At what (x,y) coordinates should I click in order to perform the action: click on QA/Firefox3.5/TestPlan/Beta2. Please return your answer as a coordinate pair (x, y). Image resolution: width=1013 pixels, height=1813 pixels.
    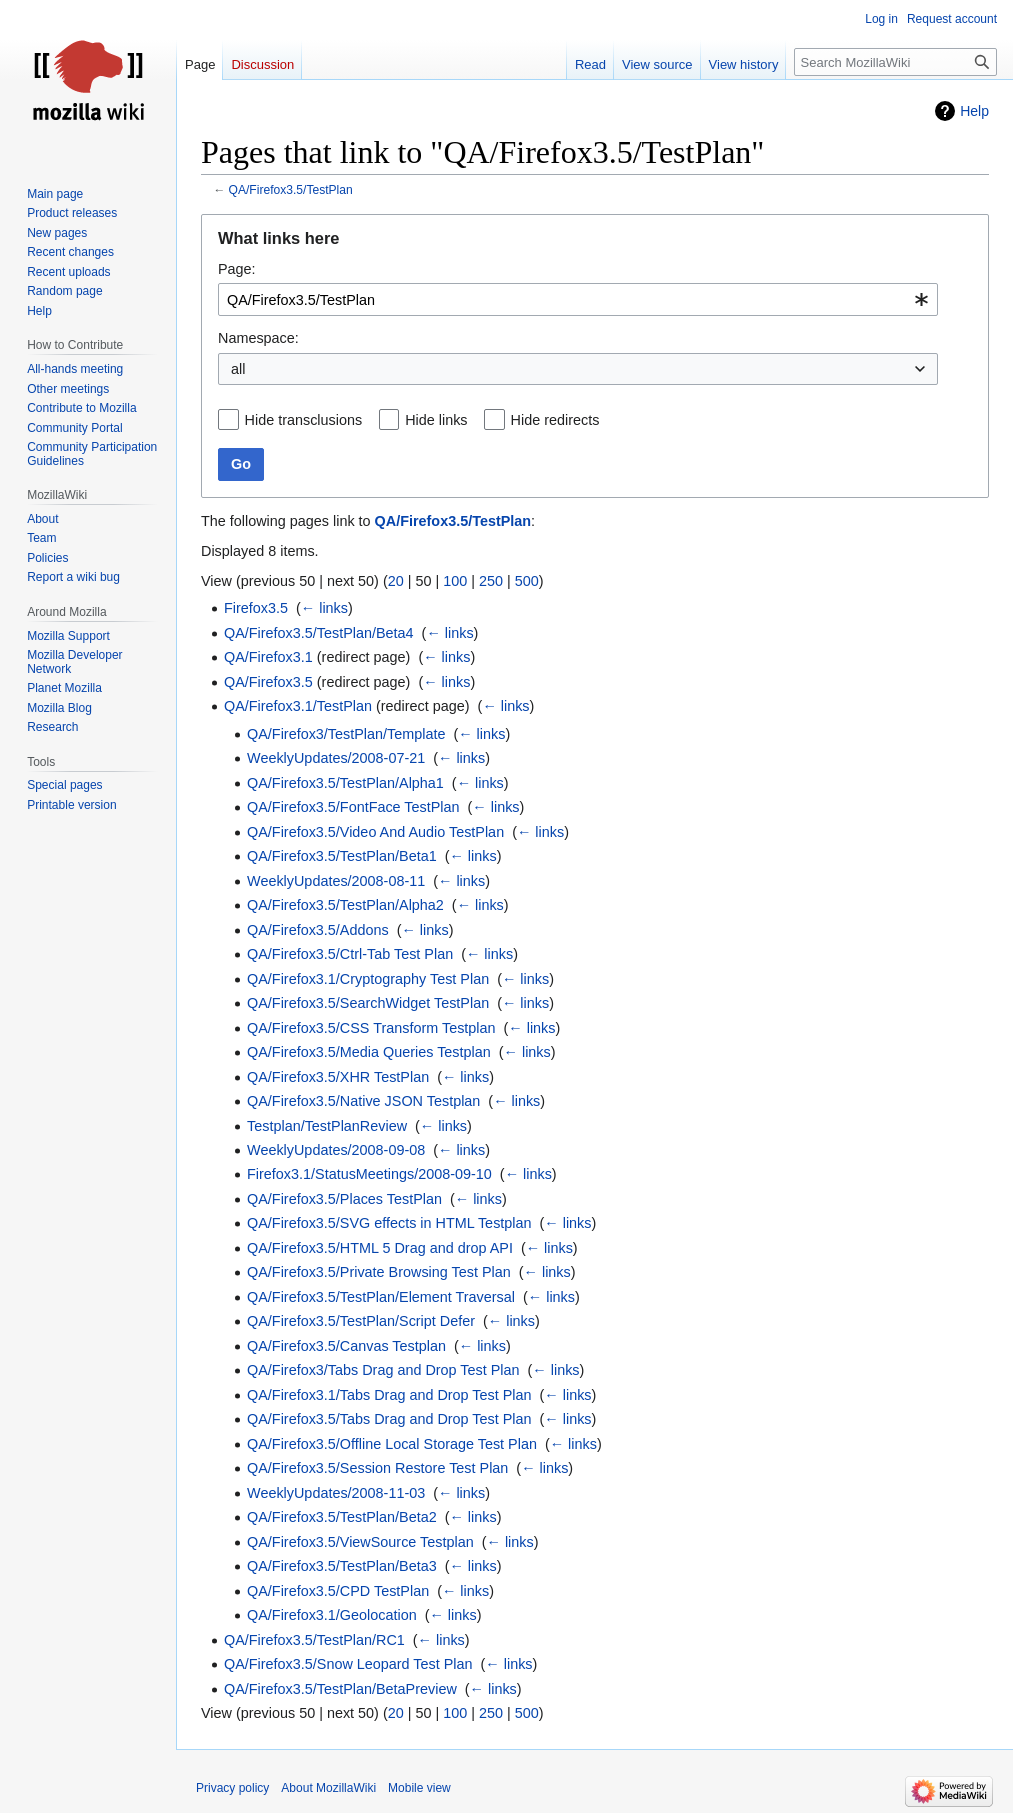
    Looking at the image, I should click on (342, 1517).